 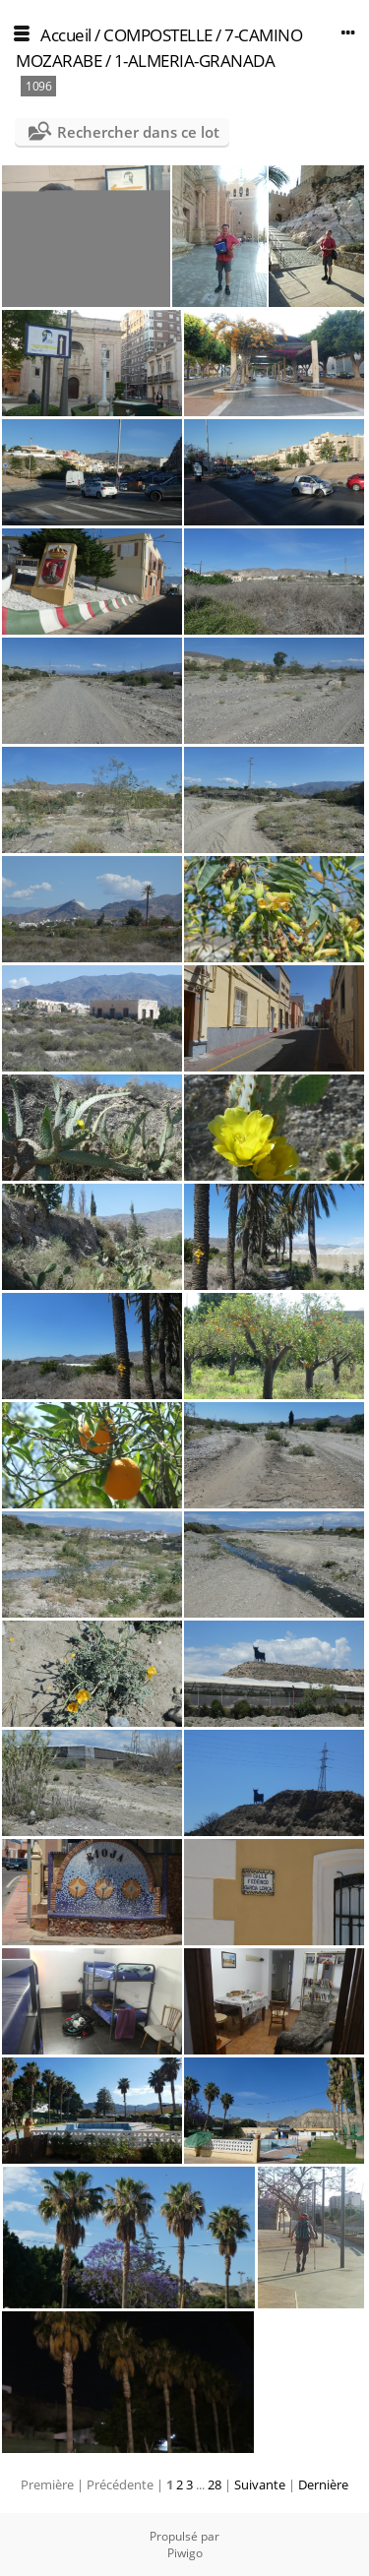 What do you see at coordinates (195, 60) in the screenshot?
I see `1-ALMERIA-GRANADA` at bounding box center [195, 60].